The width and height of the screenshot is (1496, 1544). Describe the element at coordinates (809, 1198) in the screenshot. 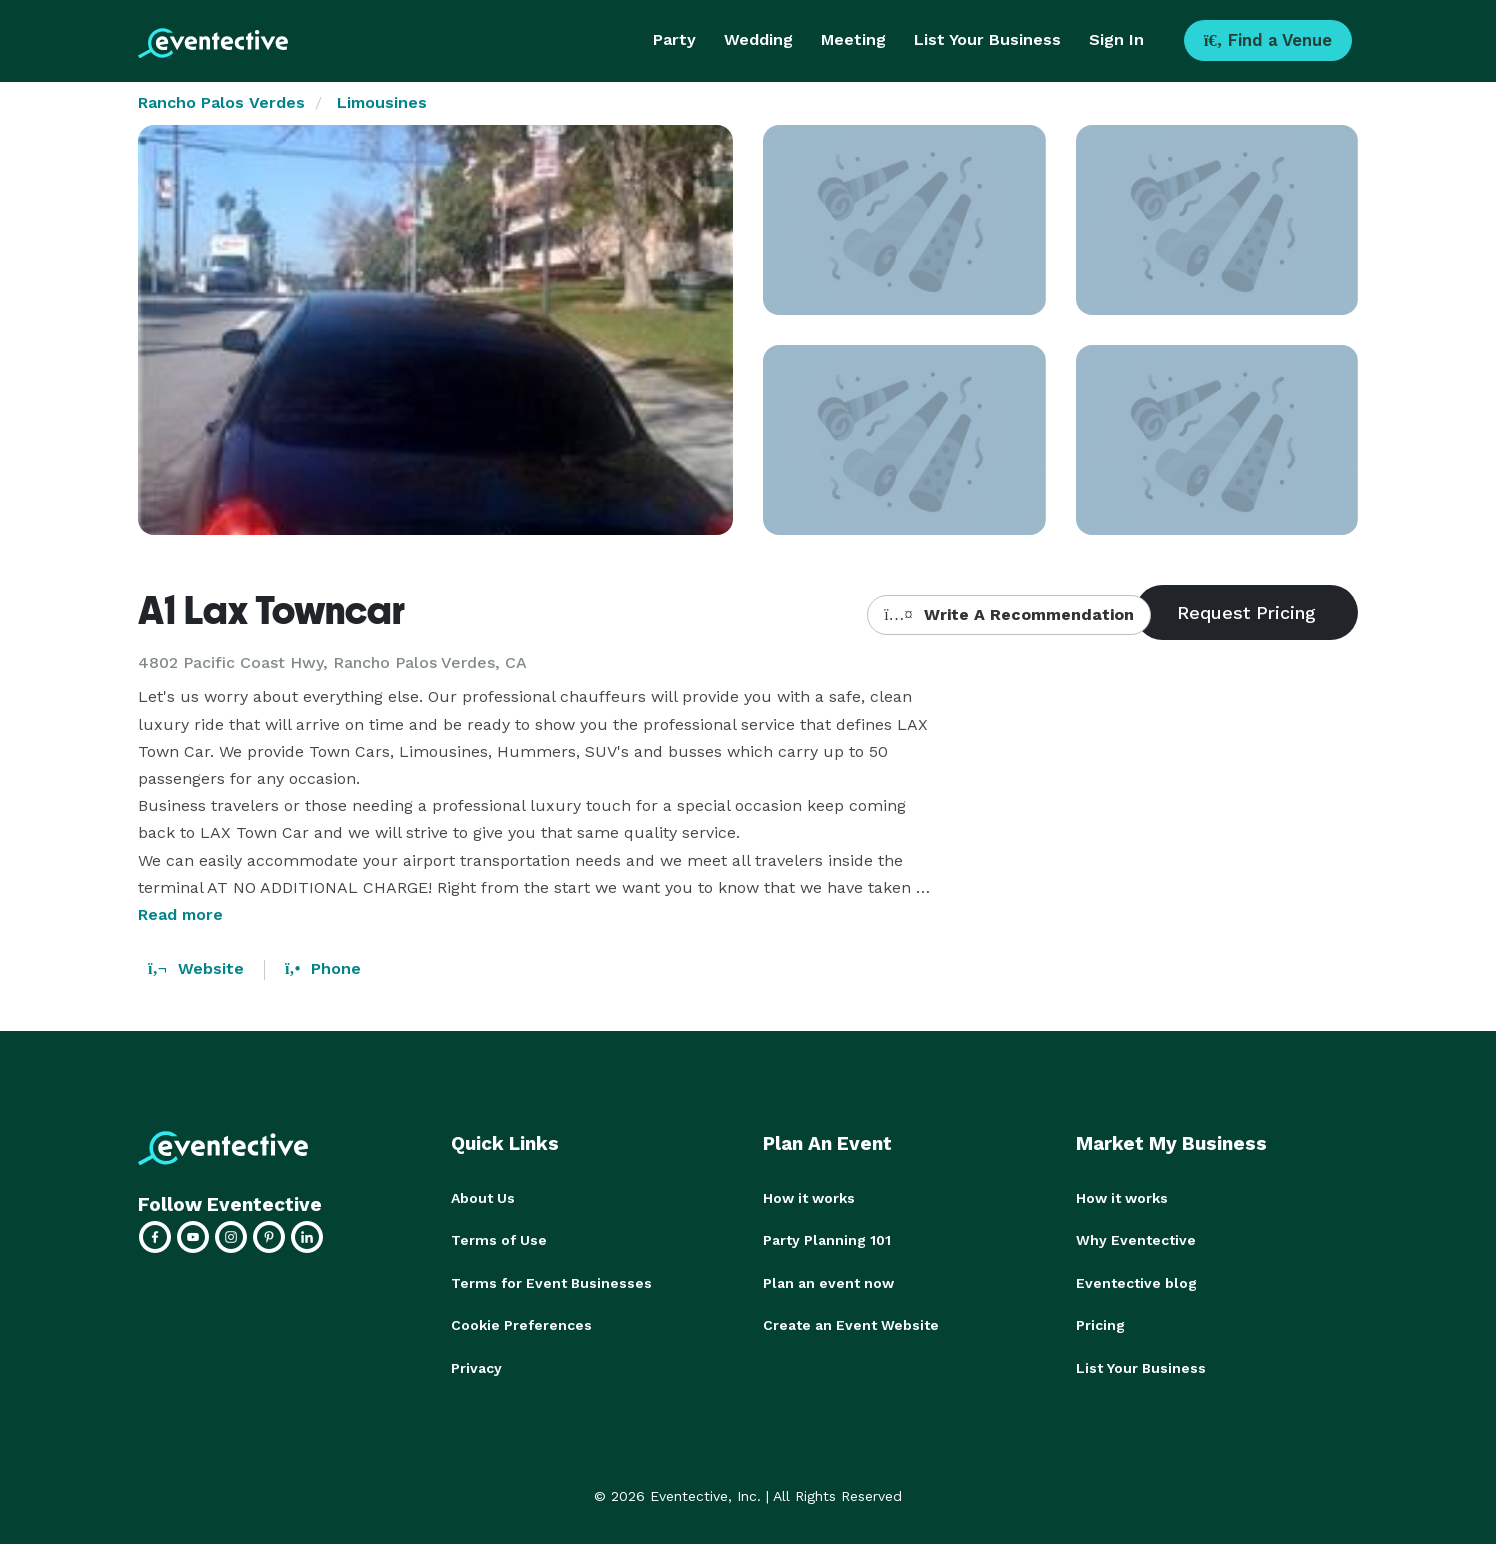

I see `How it works` at that location.